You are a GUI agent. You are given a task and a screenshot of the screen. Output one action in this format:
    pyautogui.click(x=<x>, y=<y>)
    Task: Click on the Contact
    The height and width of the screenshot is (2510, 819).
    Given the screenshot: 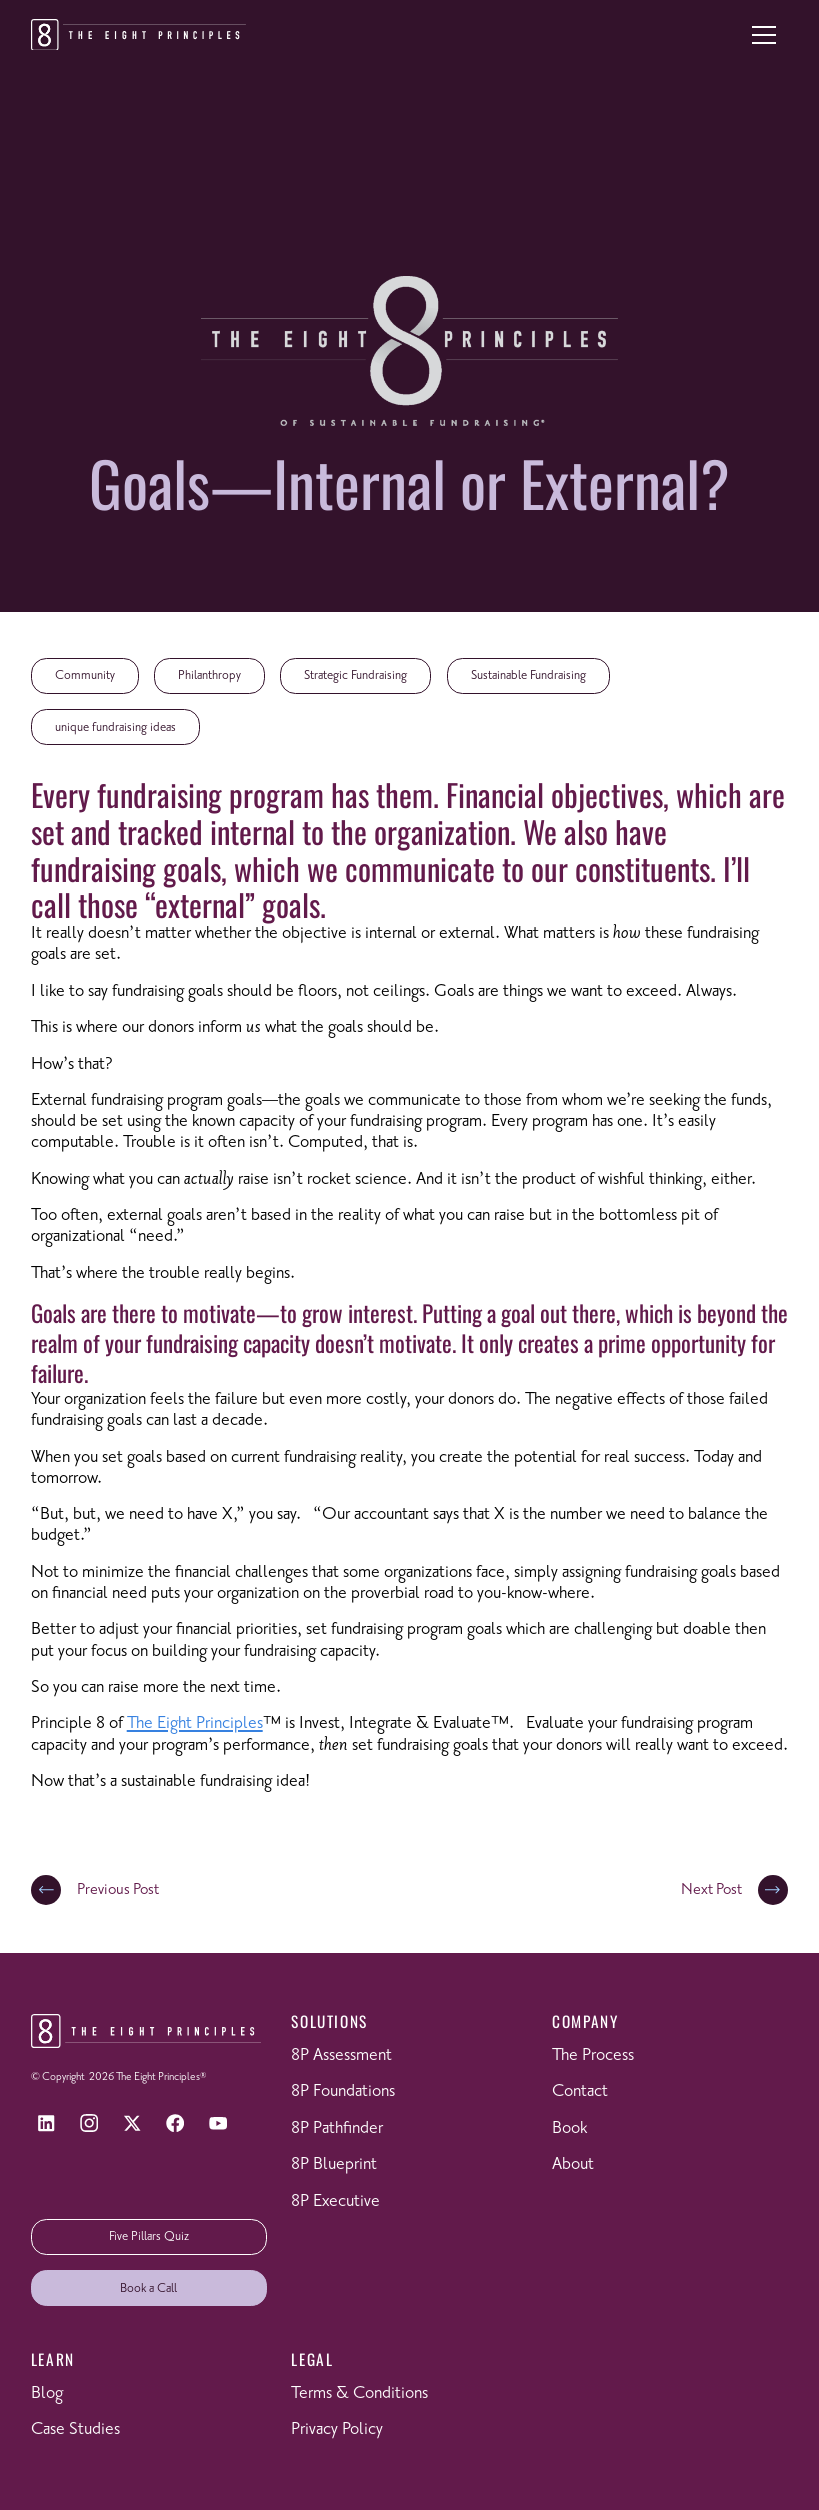 What is the action you would take?
    pyautogui.click(x=580, y=2091)
    